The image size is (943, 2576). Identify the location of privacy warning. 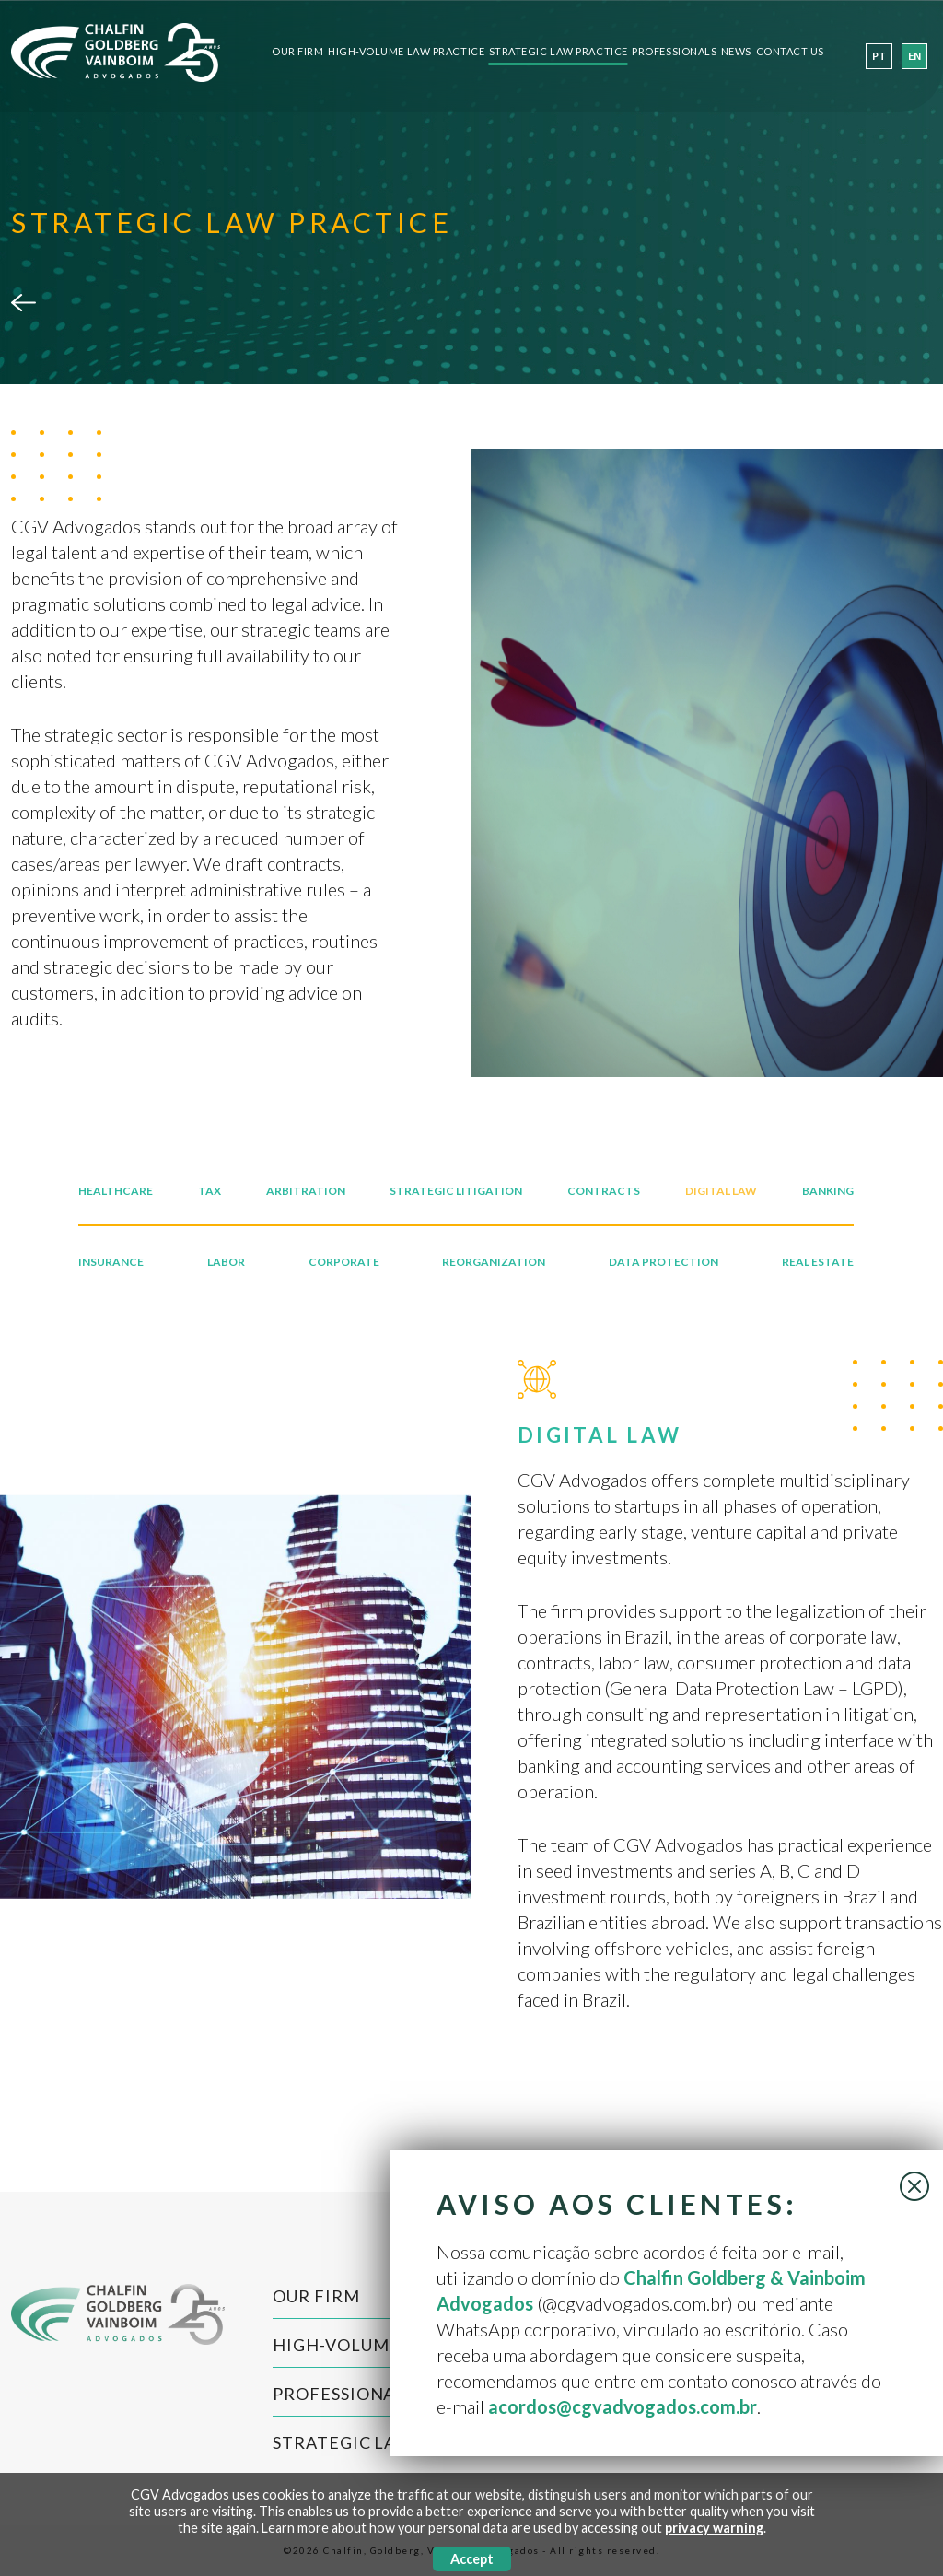
(714, 2527).